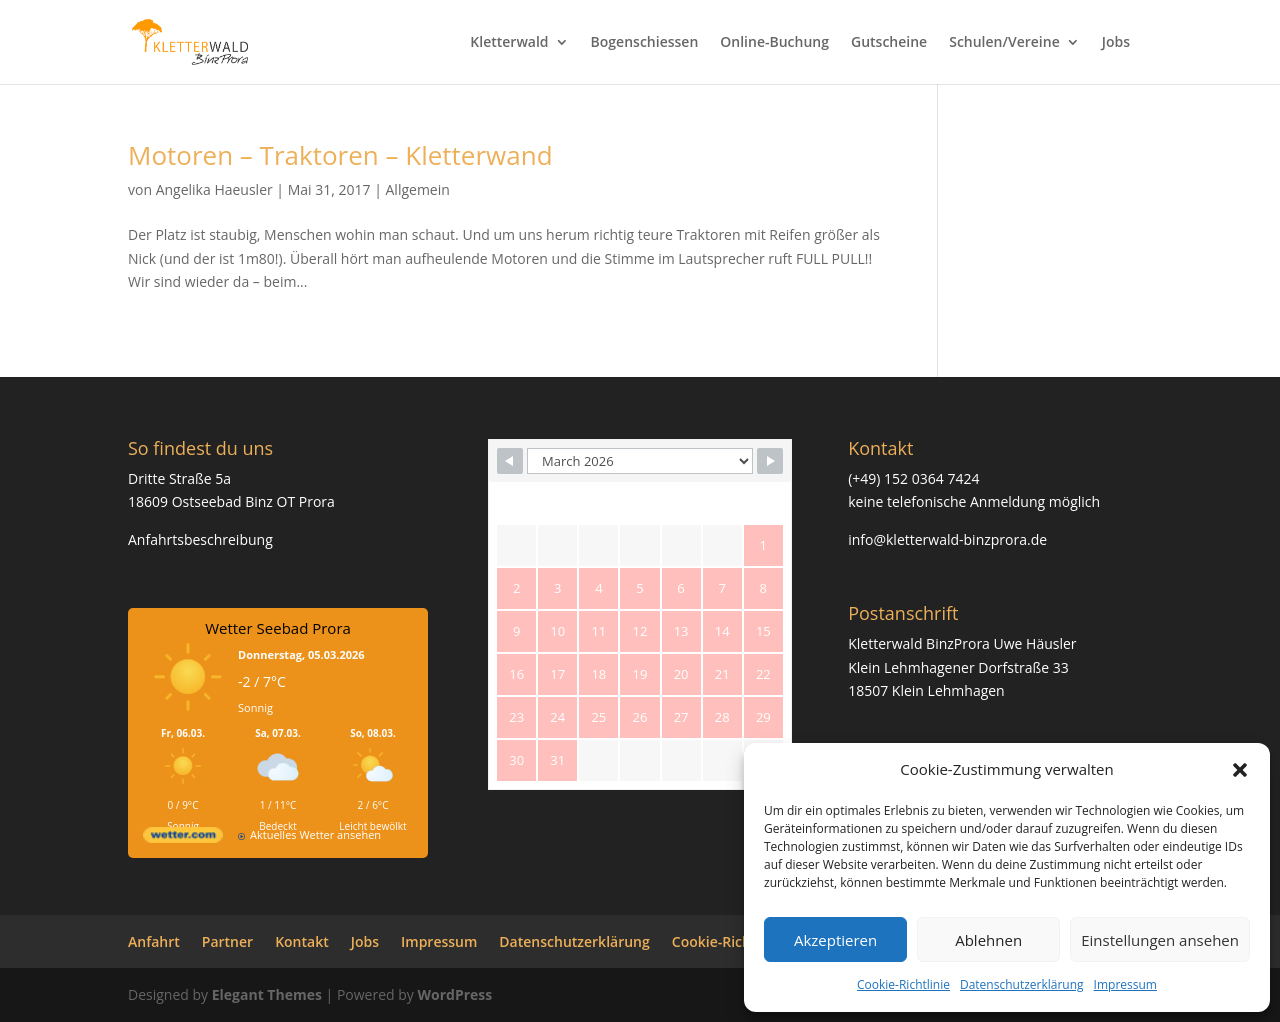  I want to click on Datenschutzerklärung, so click(1022, 984).